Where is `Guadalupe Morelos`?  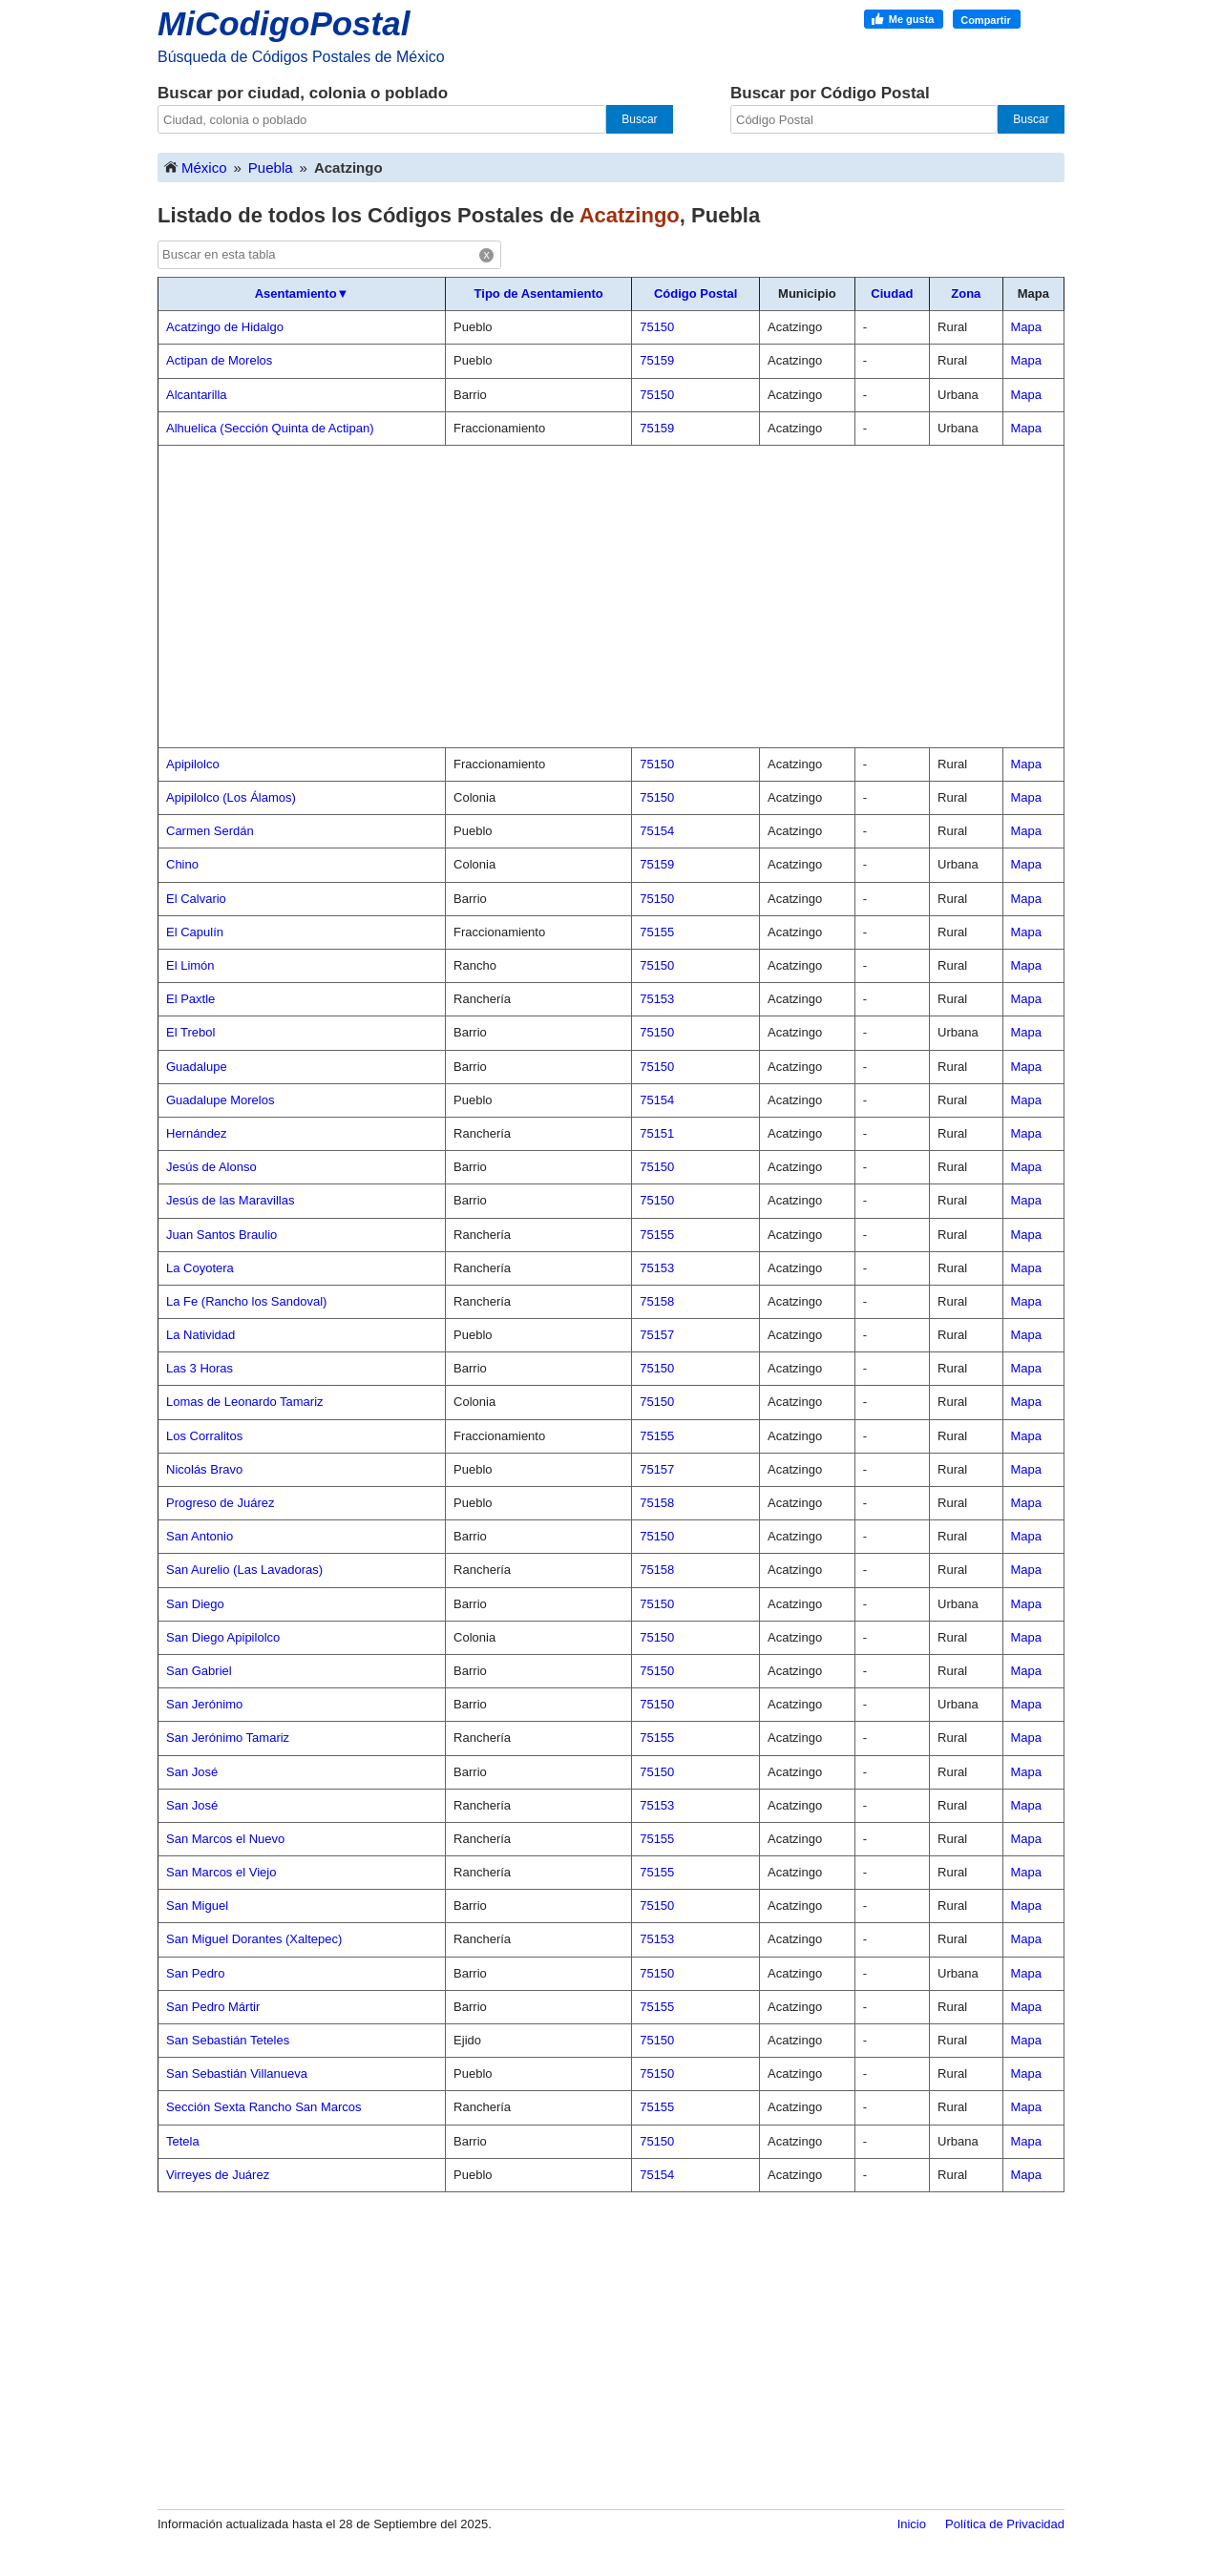 Guadalupe Morelos is located at coordinates (220, 1100).